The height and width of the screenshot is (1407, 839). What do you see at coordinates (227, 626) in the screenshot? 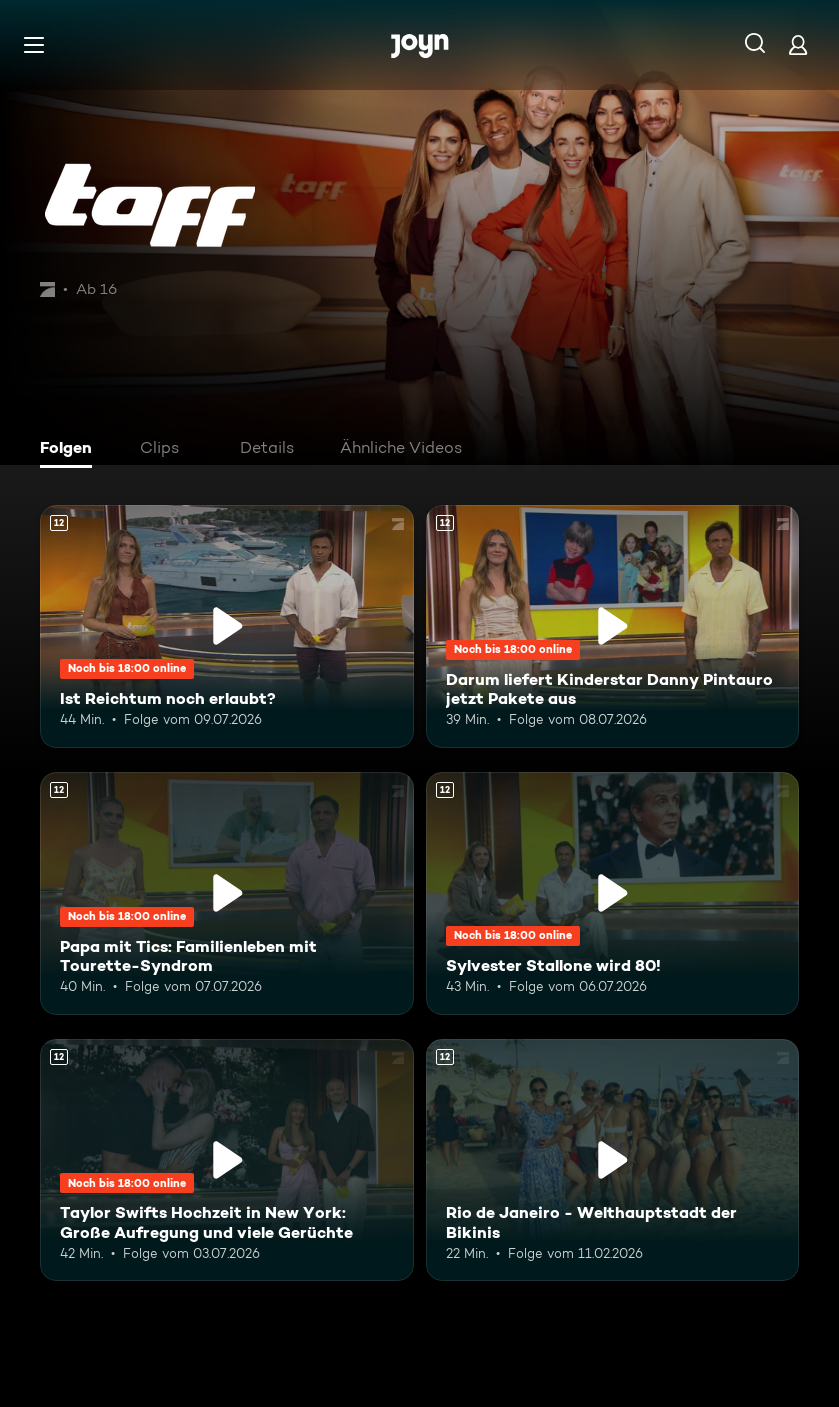
I see `[Ist Reichtum noch erlaubt?. Ab 12 Jahren. Mehr Infos zur Episode]` at bounding box center [227, 626].